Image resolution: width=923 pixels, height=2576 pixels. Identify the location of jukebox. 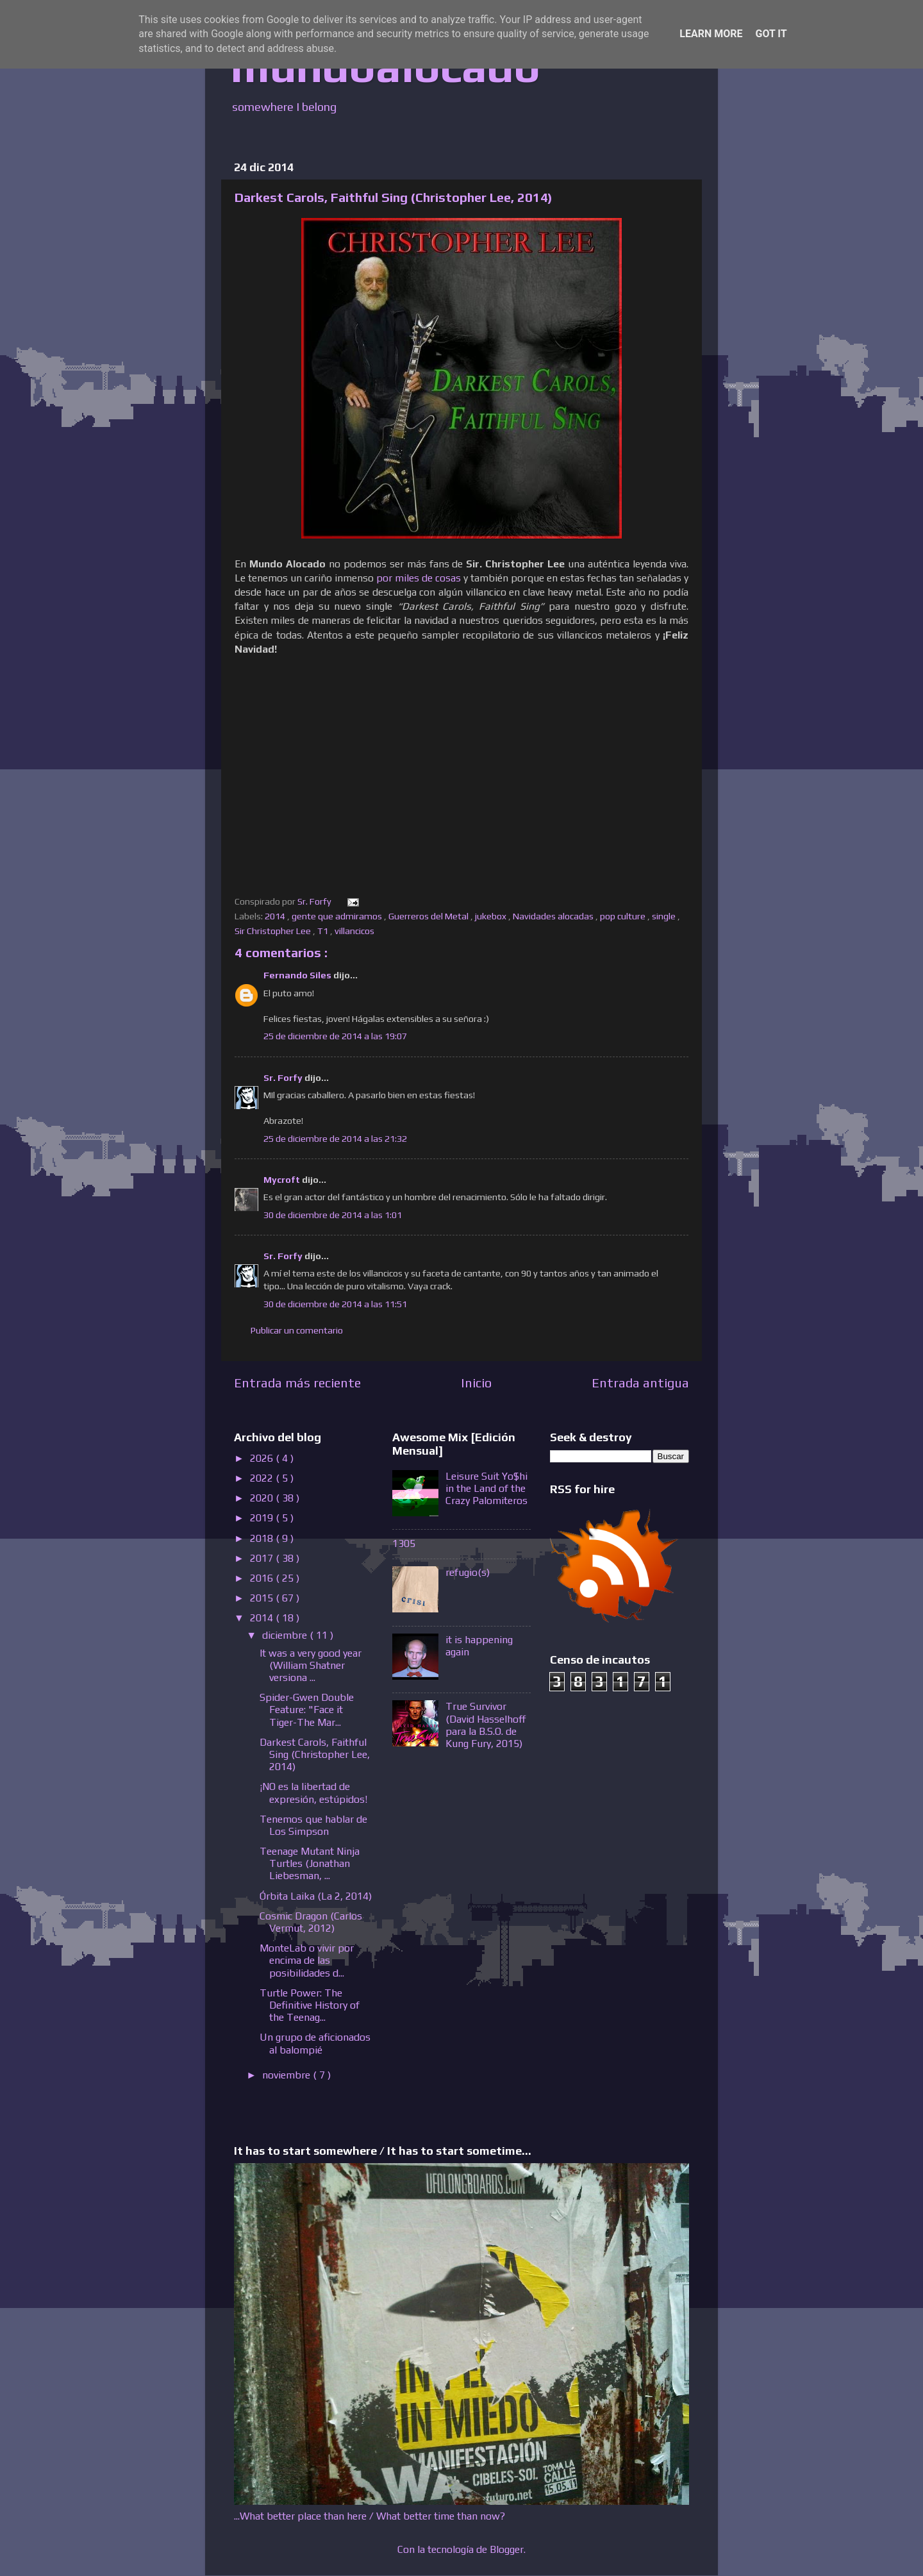
(491, 916).